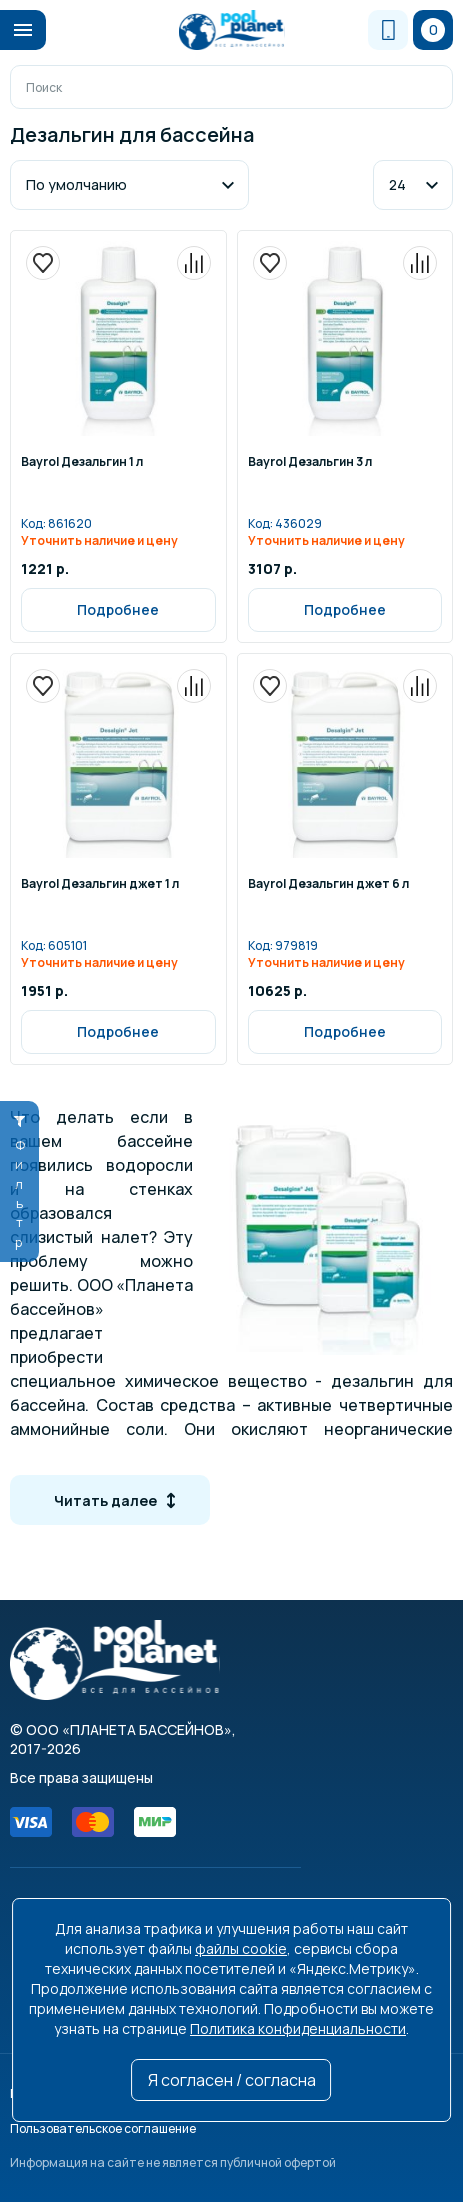 The height and width of the screenshot is (2202, 463). Describe the element at coordinates (232, 2080) in the screenshot. I see `Я согласен / согласна` at that location.